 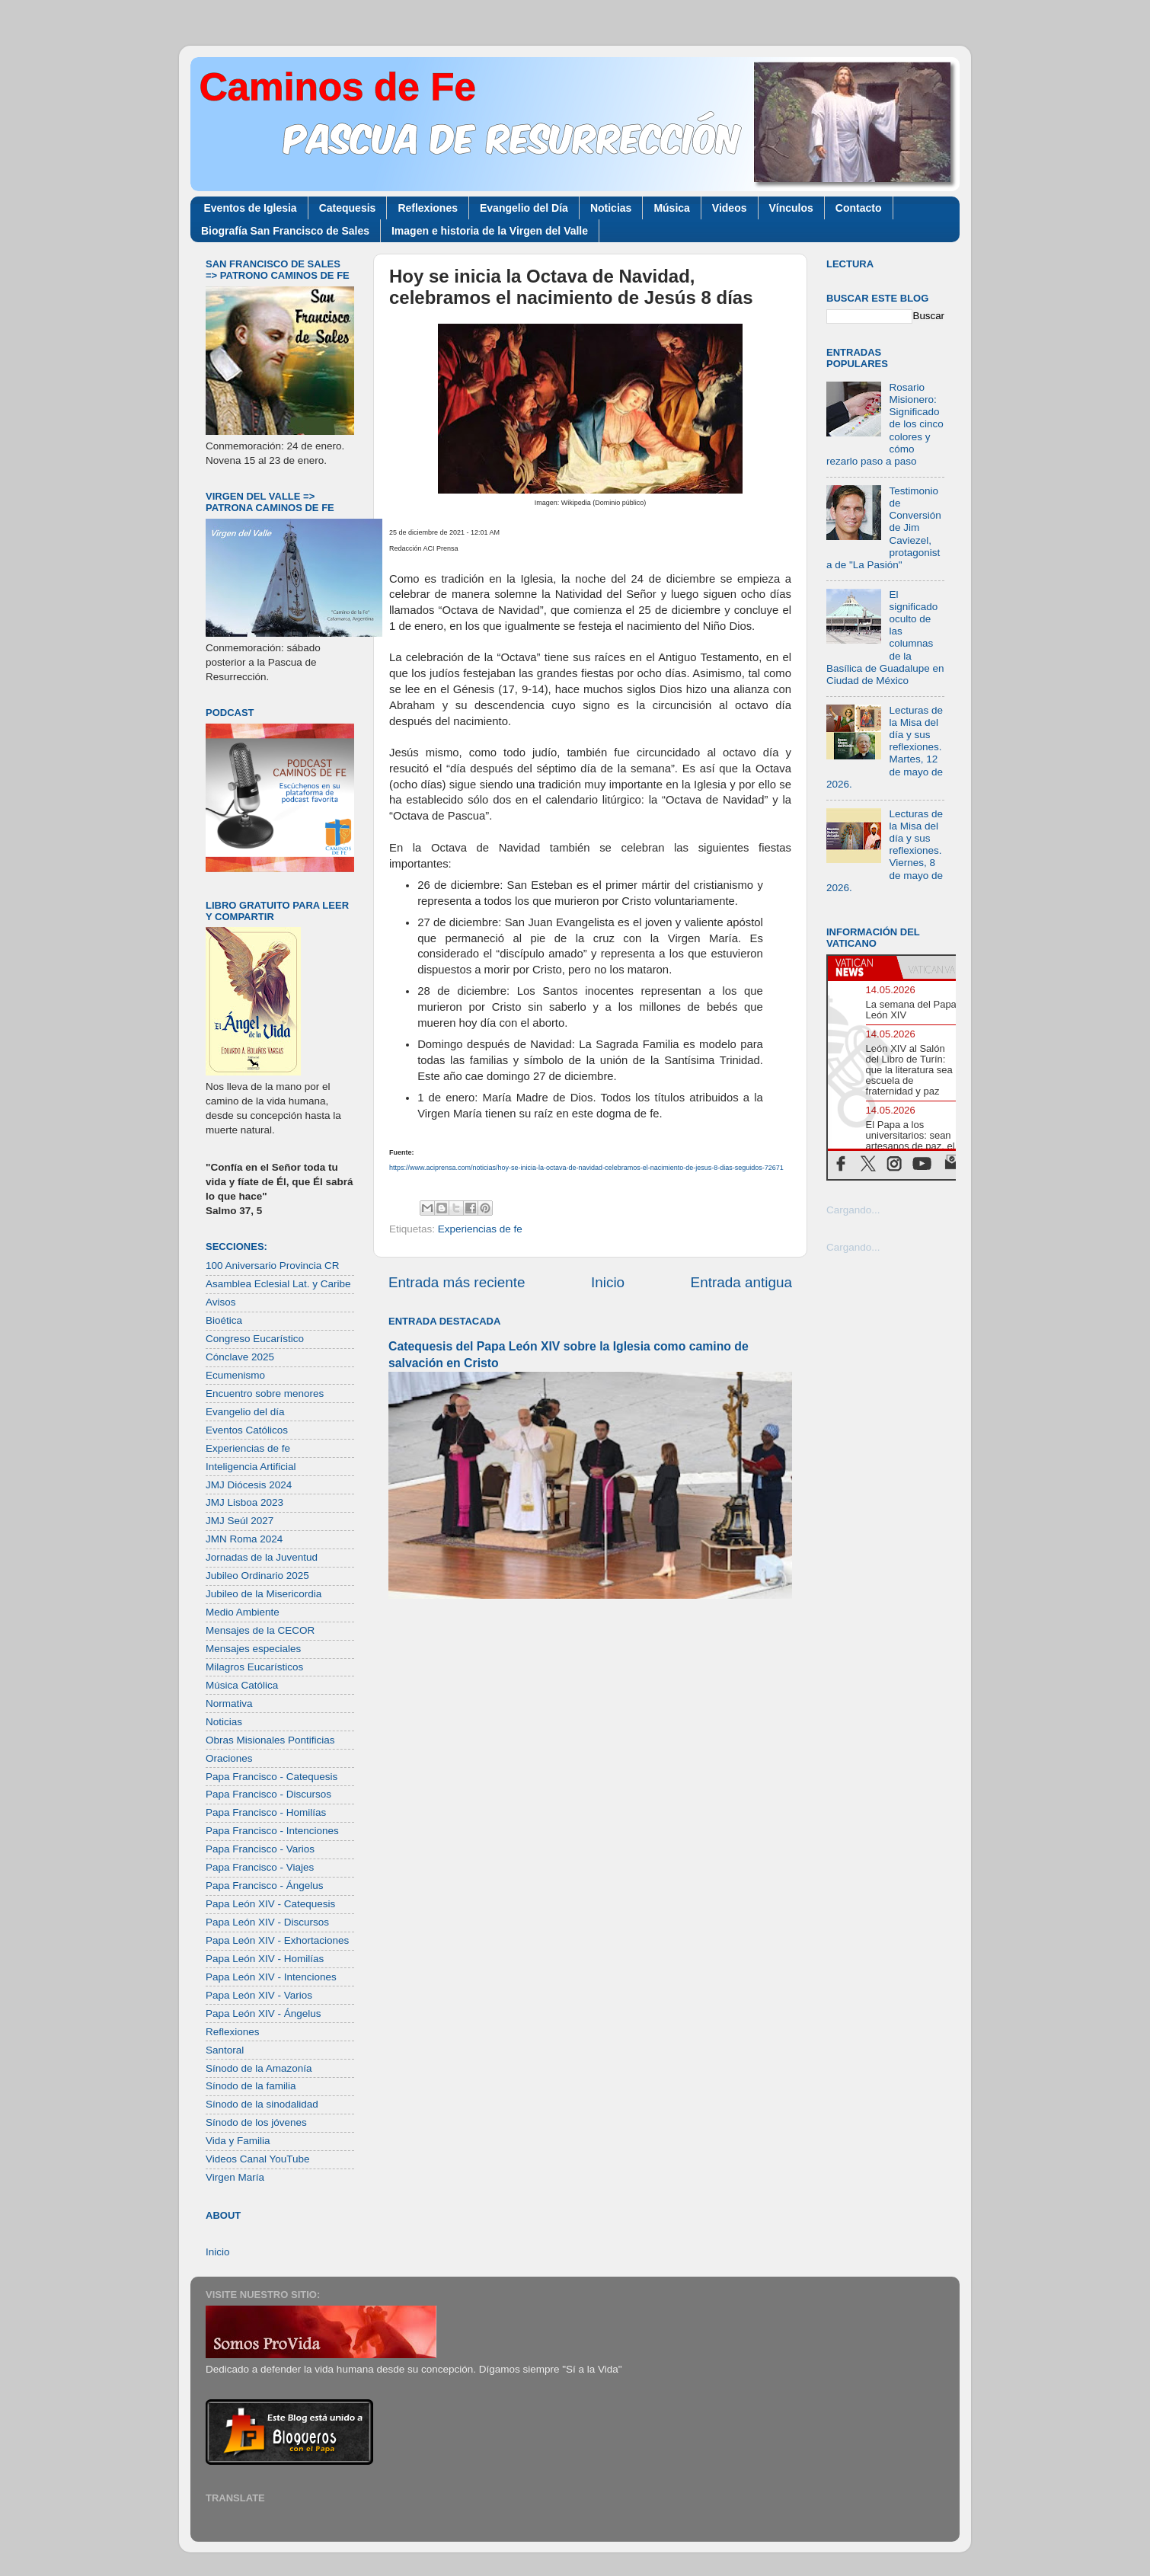 I want to click on Música, so click(x=671, y=208).